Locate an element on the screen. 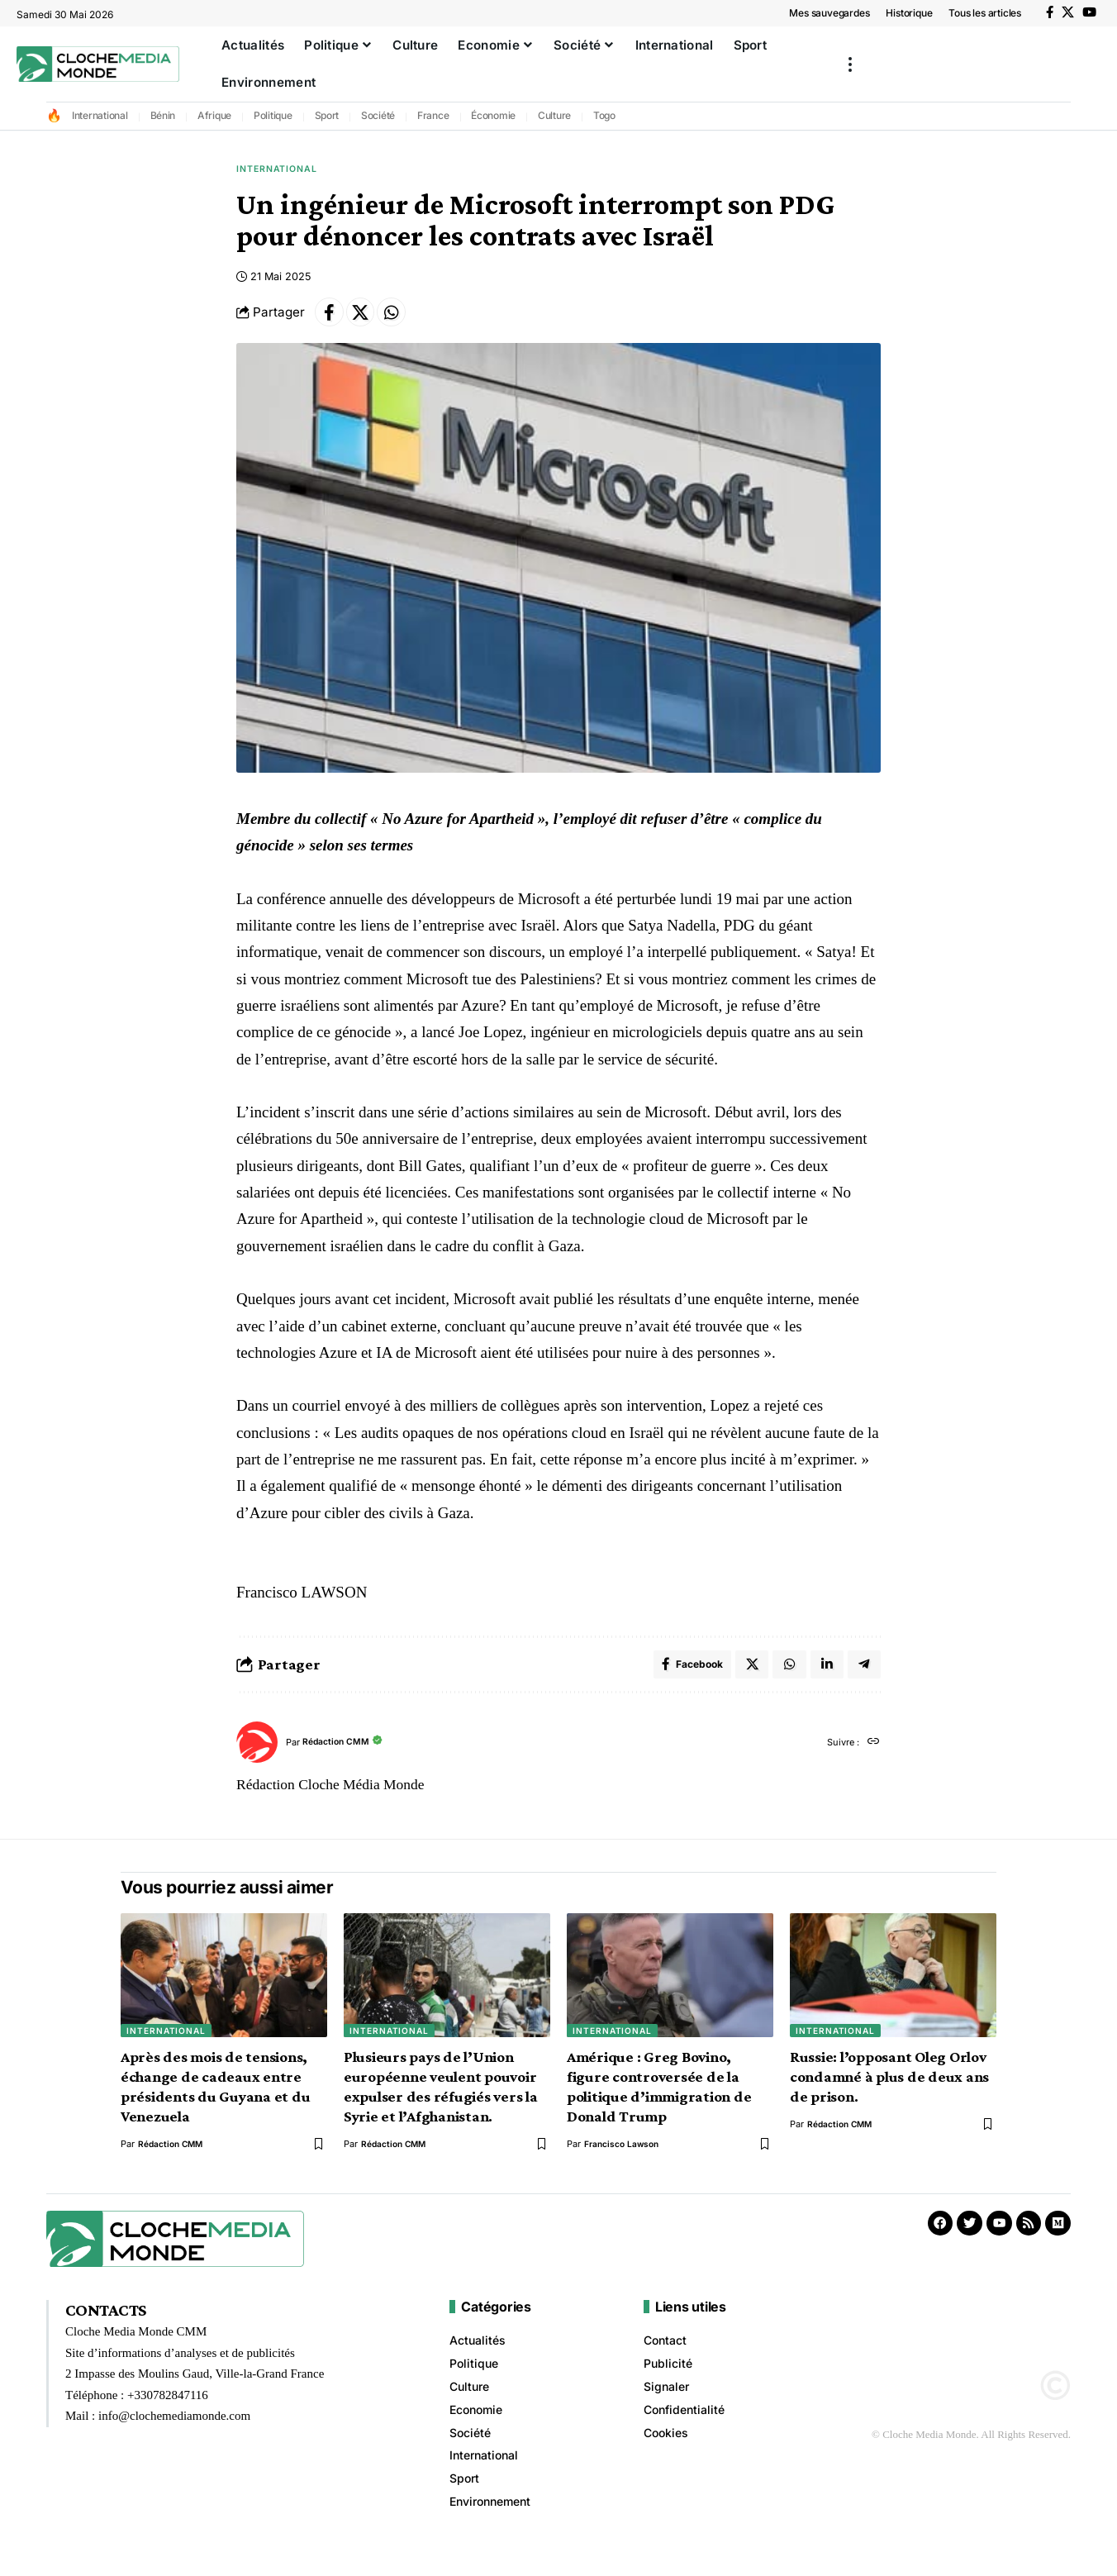  [YouTube] is located at coordinates (1089, 12).